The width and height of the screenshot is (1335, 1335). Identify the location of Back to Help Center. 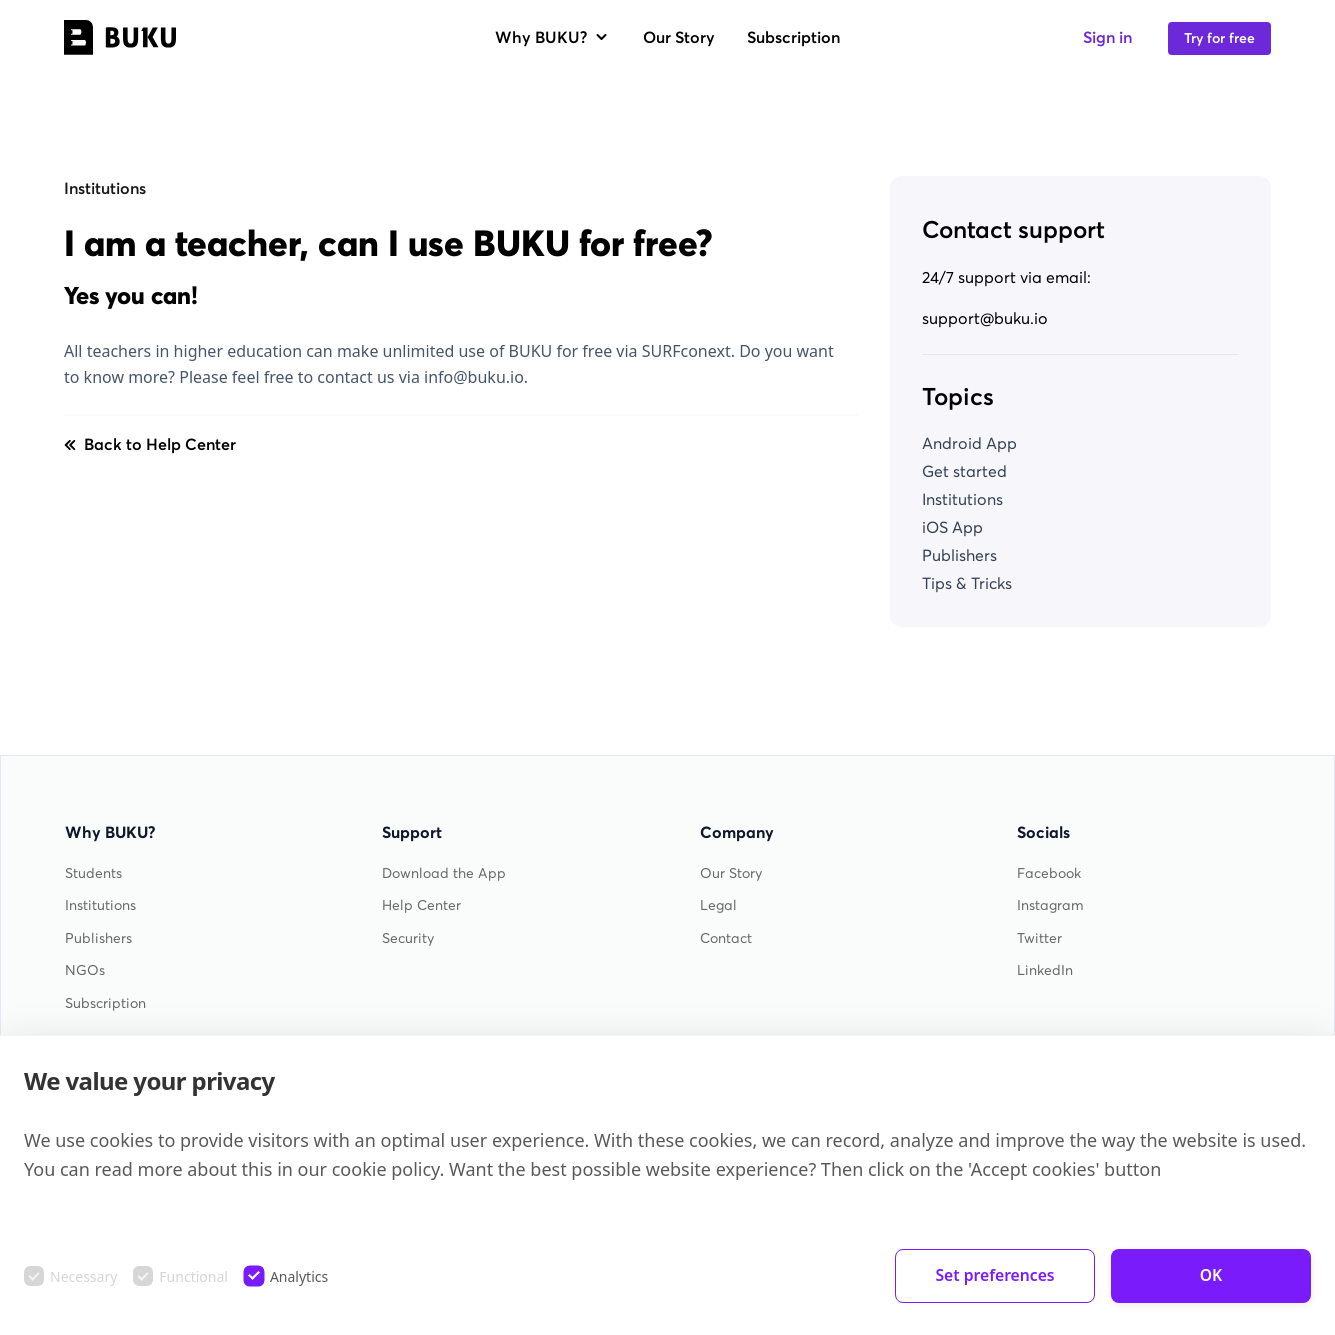
(150, 444).